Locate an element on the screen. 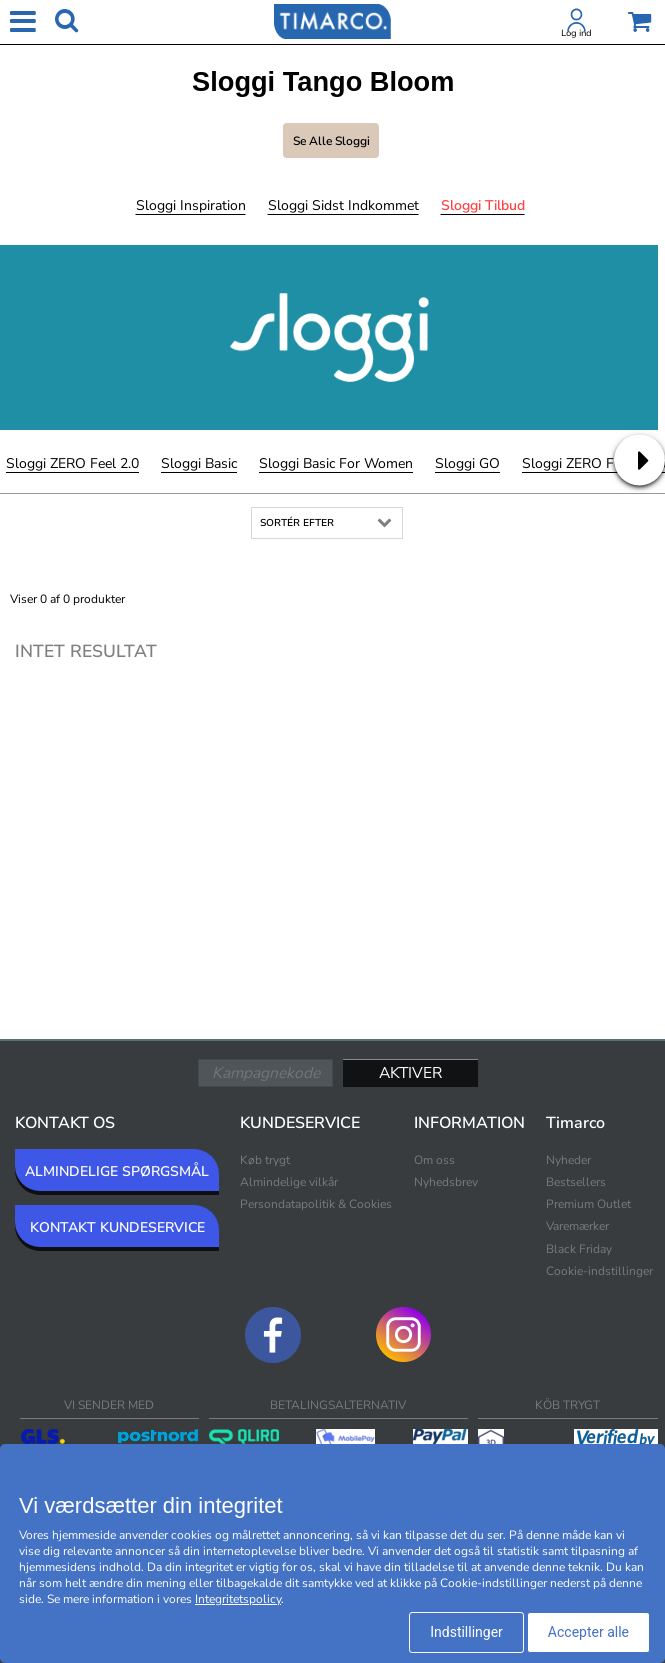 The width and height of the screenshot is (665, 1663). ALMINDELIGE SPØRGSMÅL is located at coordinates (117, 1171).